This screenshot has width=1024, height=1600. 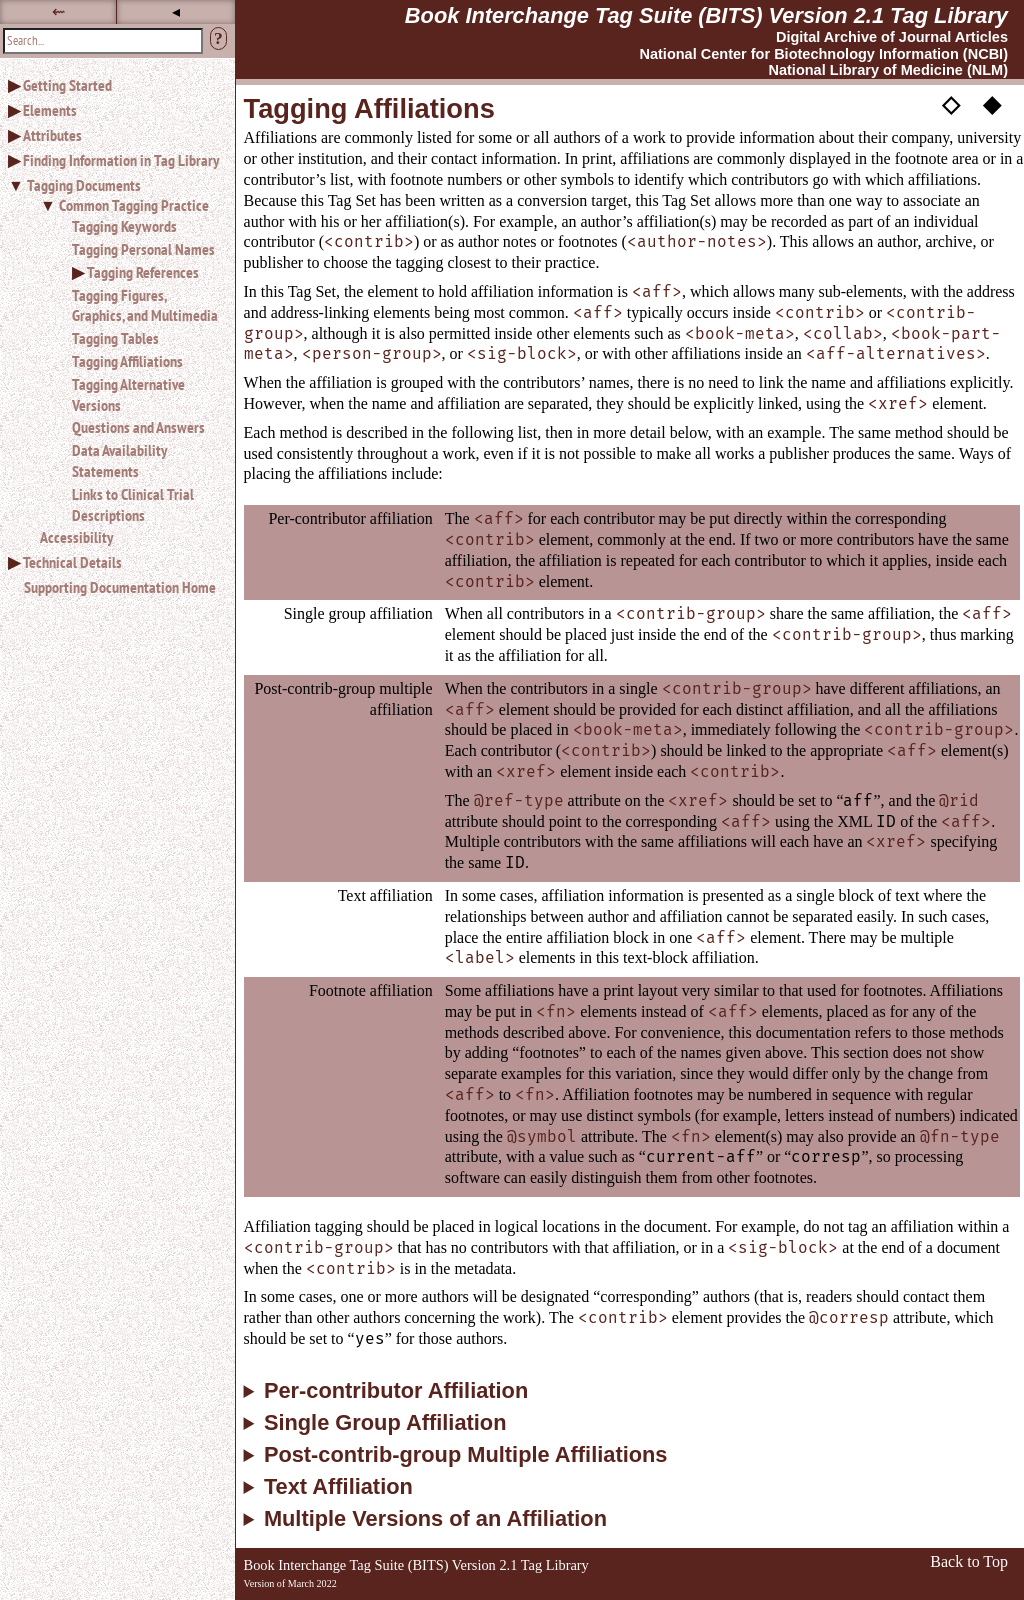 What do you see at coordinates (72, 562) in the screenshot?
I see `Technical Details` at bounding box center [72, 562].